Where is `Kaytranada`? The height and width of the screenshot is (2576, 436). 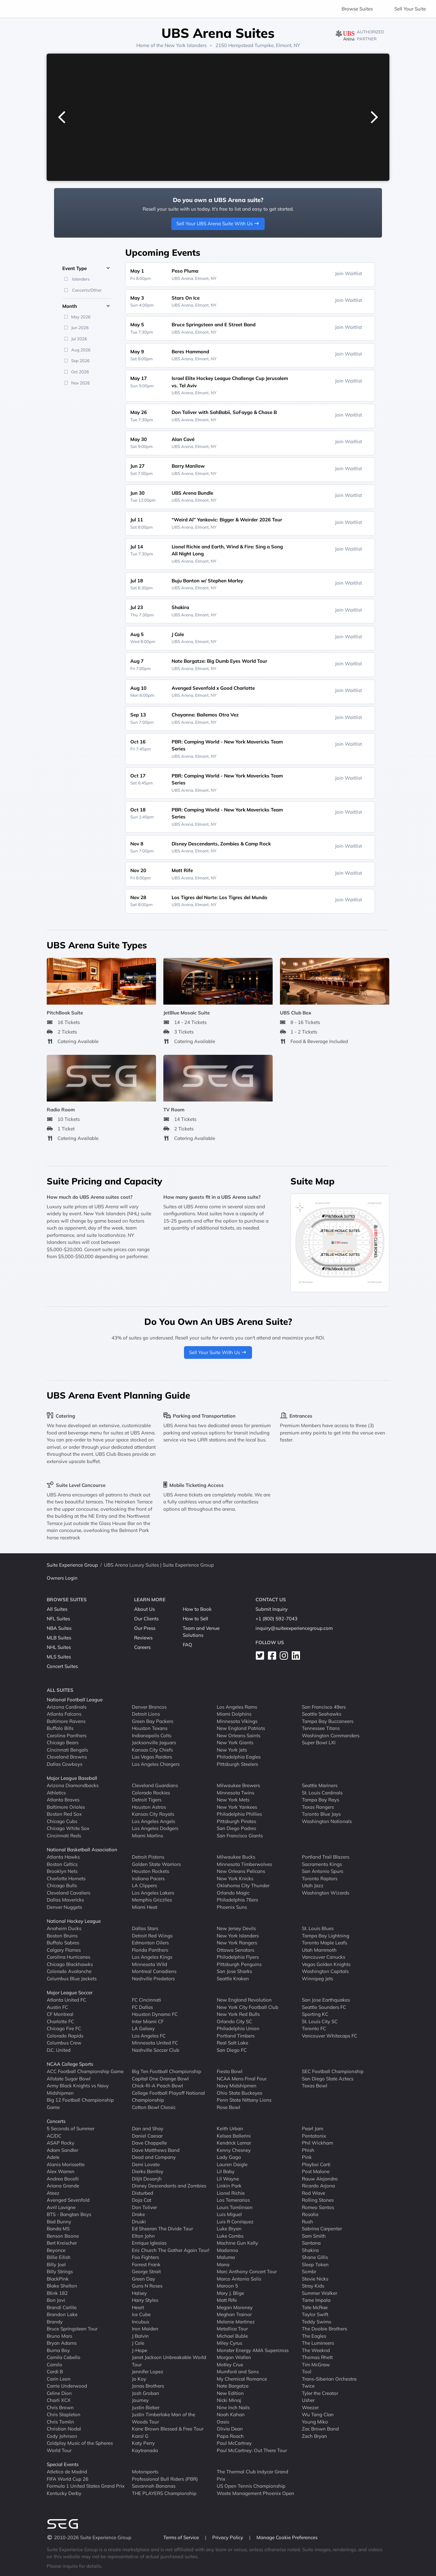 Kaytranada is located at coordinates (145, 2450).